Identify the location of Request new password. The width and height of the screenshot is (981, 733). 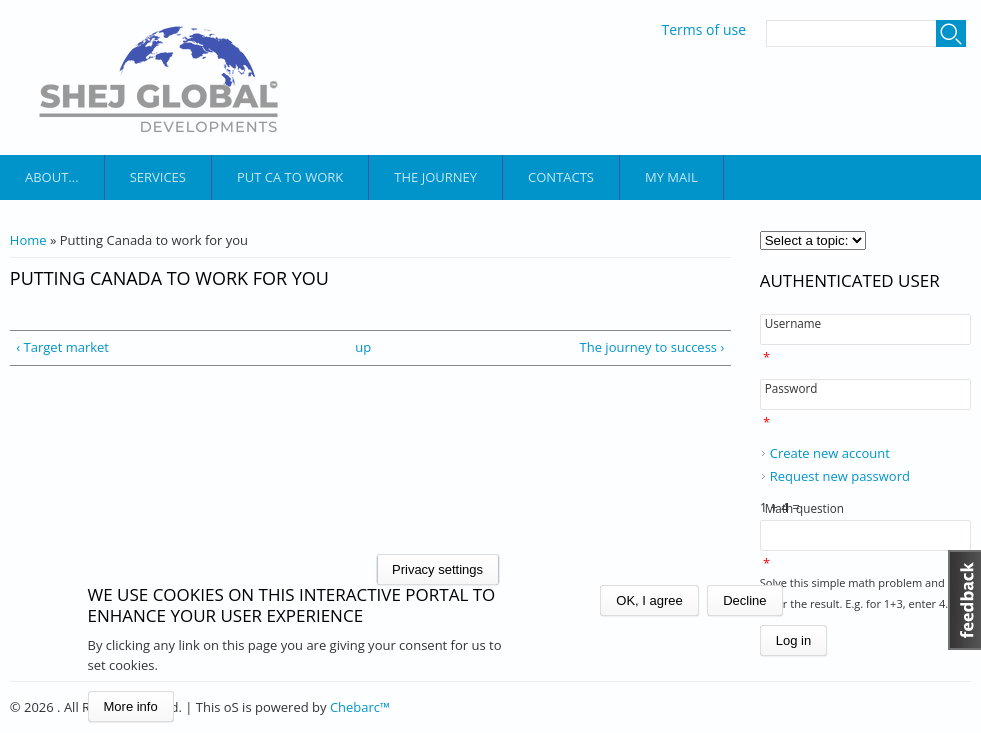
(840, 476).